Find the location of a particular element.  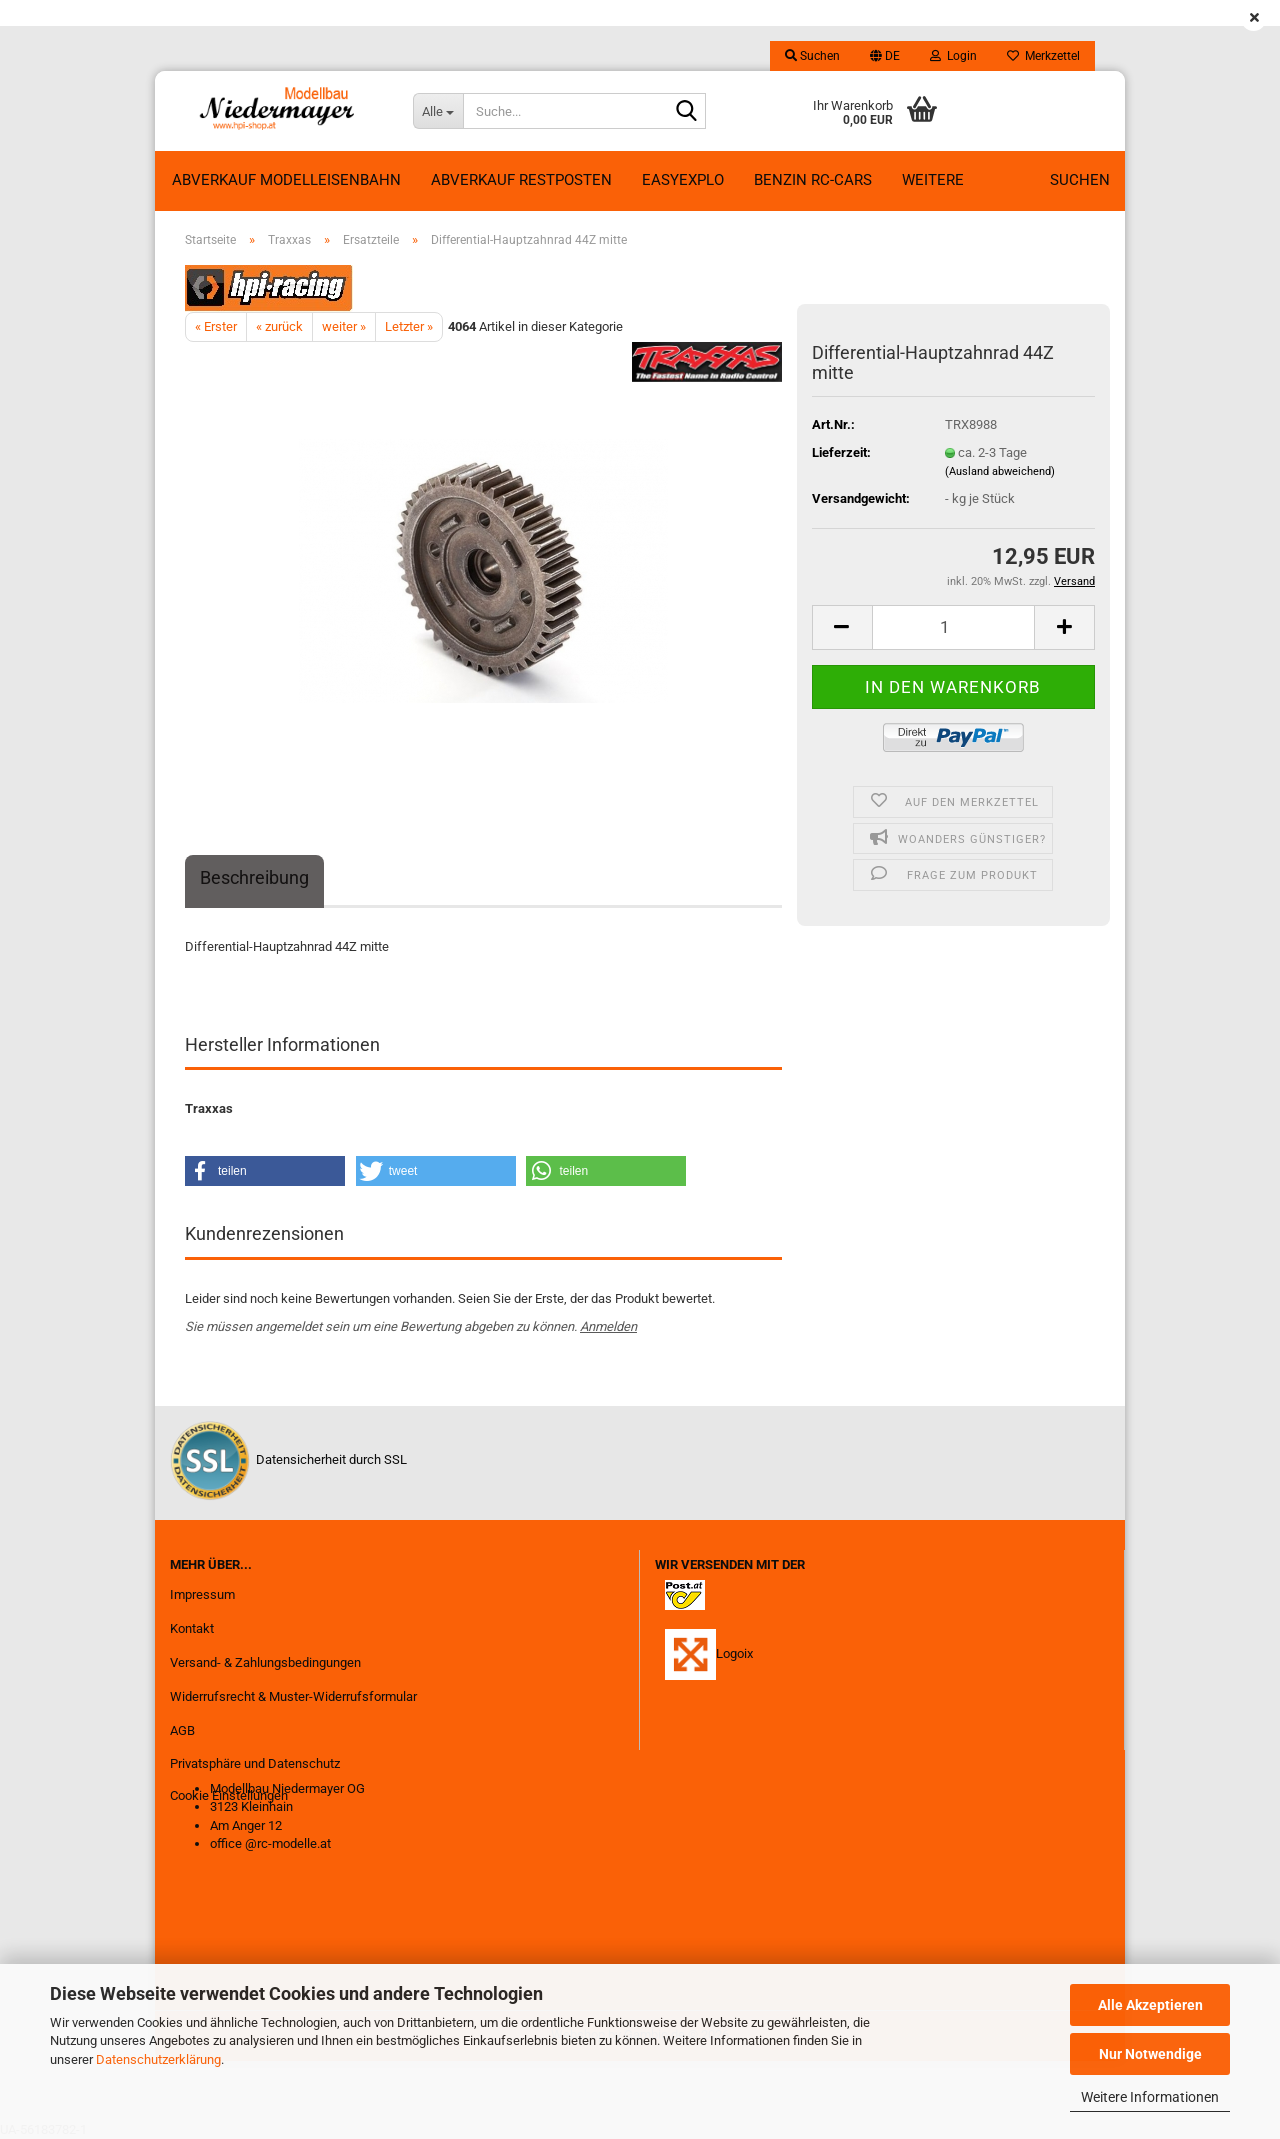

Suchen [button] is located at coordinates (812, 56).